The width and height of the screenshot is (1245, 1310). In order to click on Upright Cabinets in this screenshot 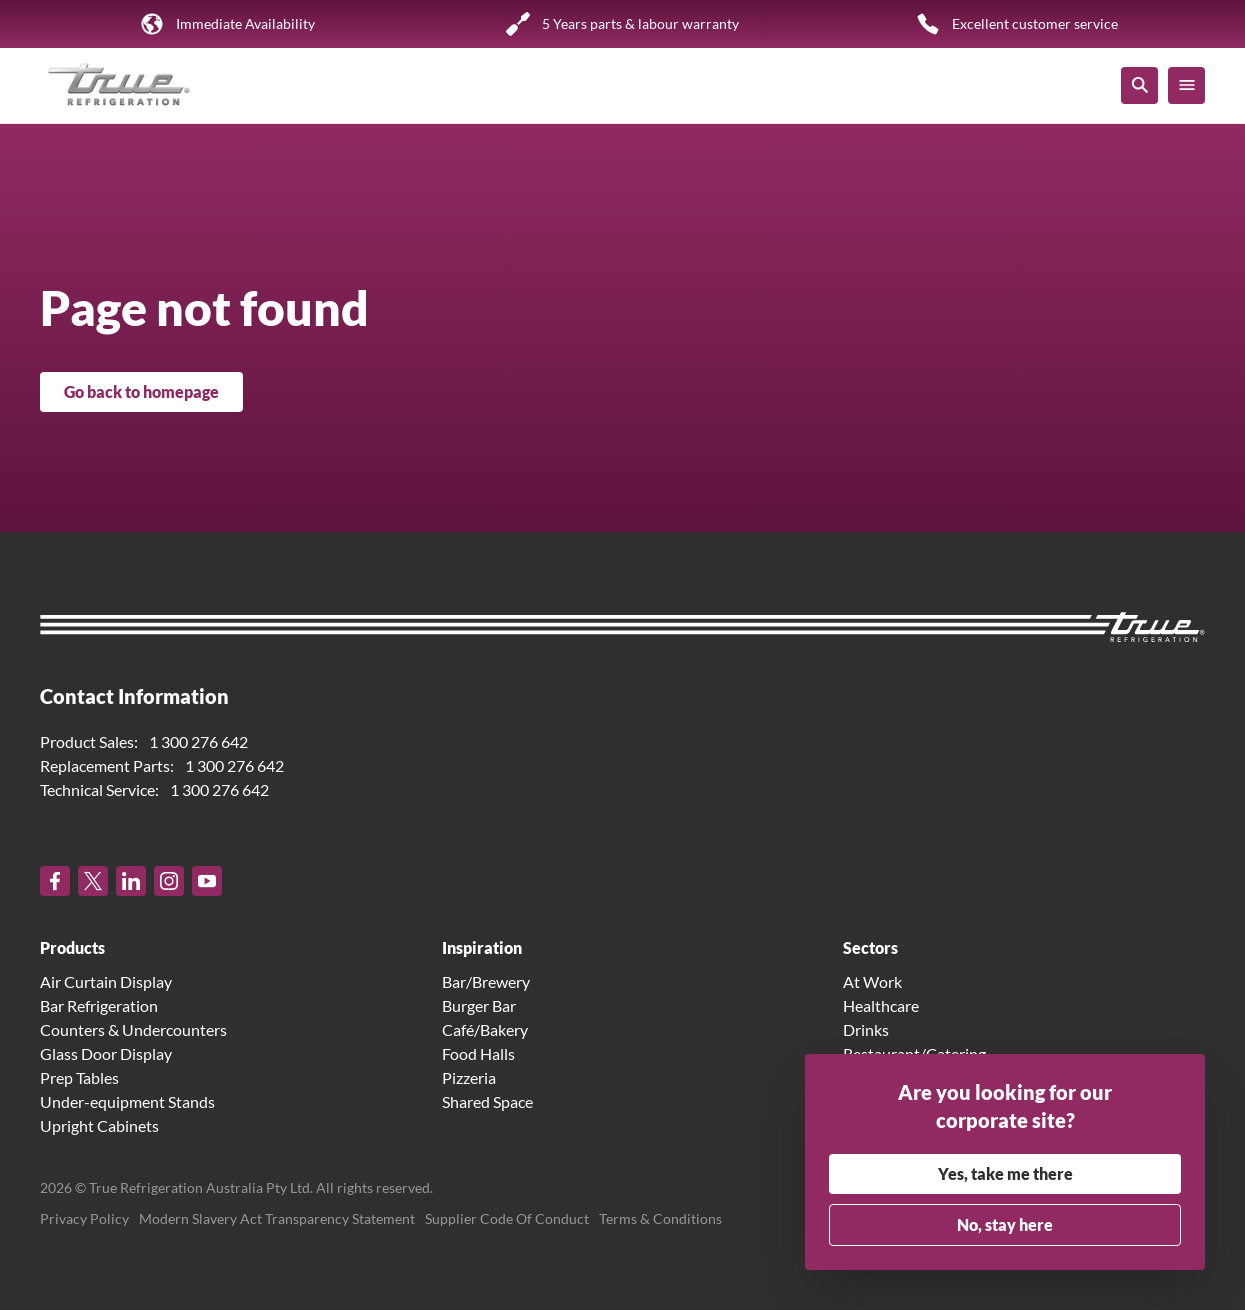, I will do `click(99, 1125)`.